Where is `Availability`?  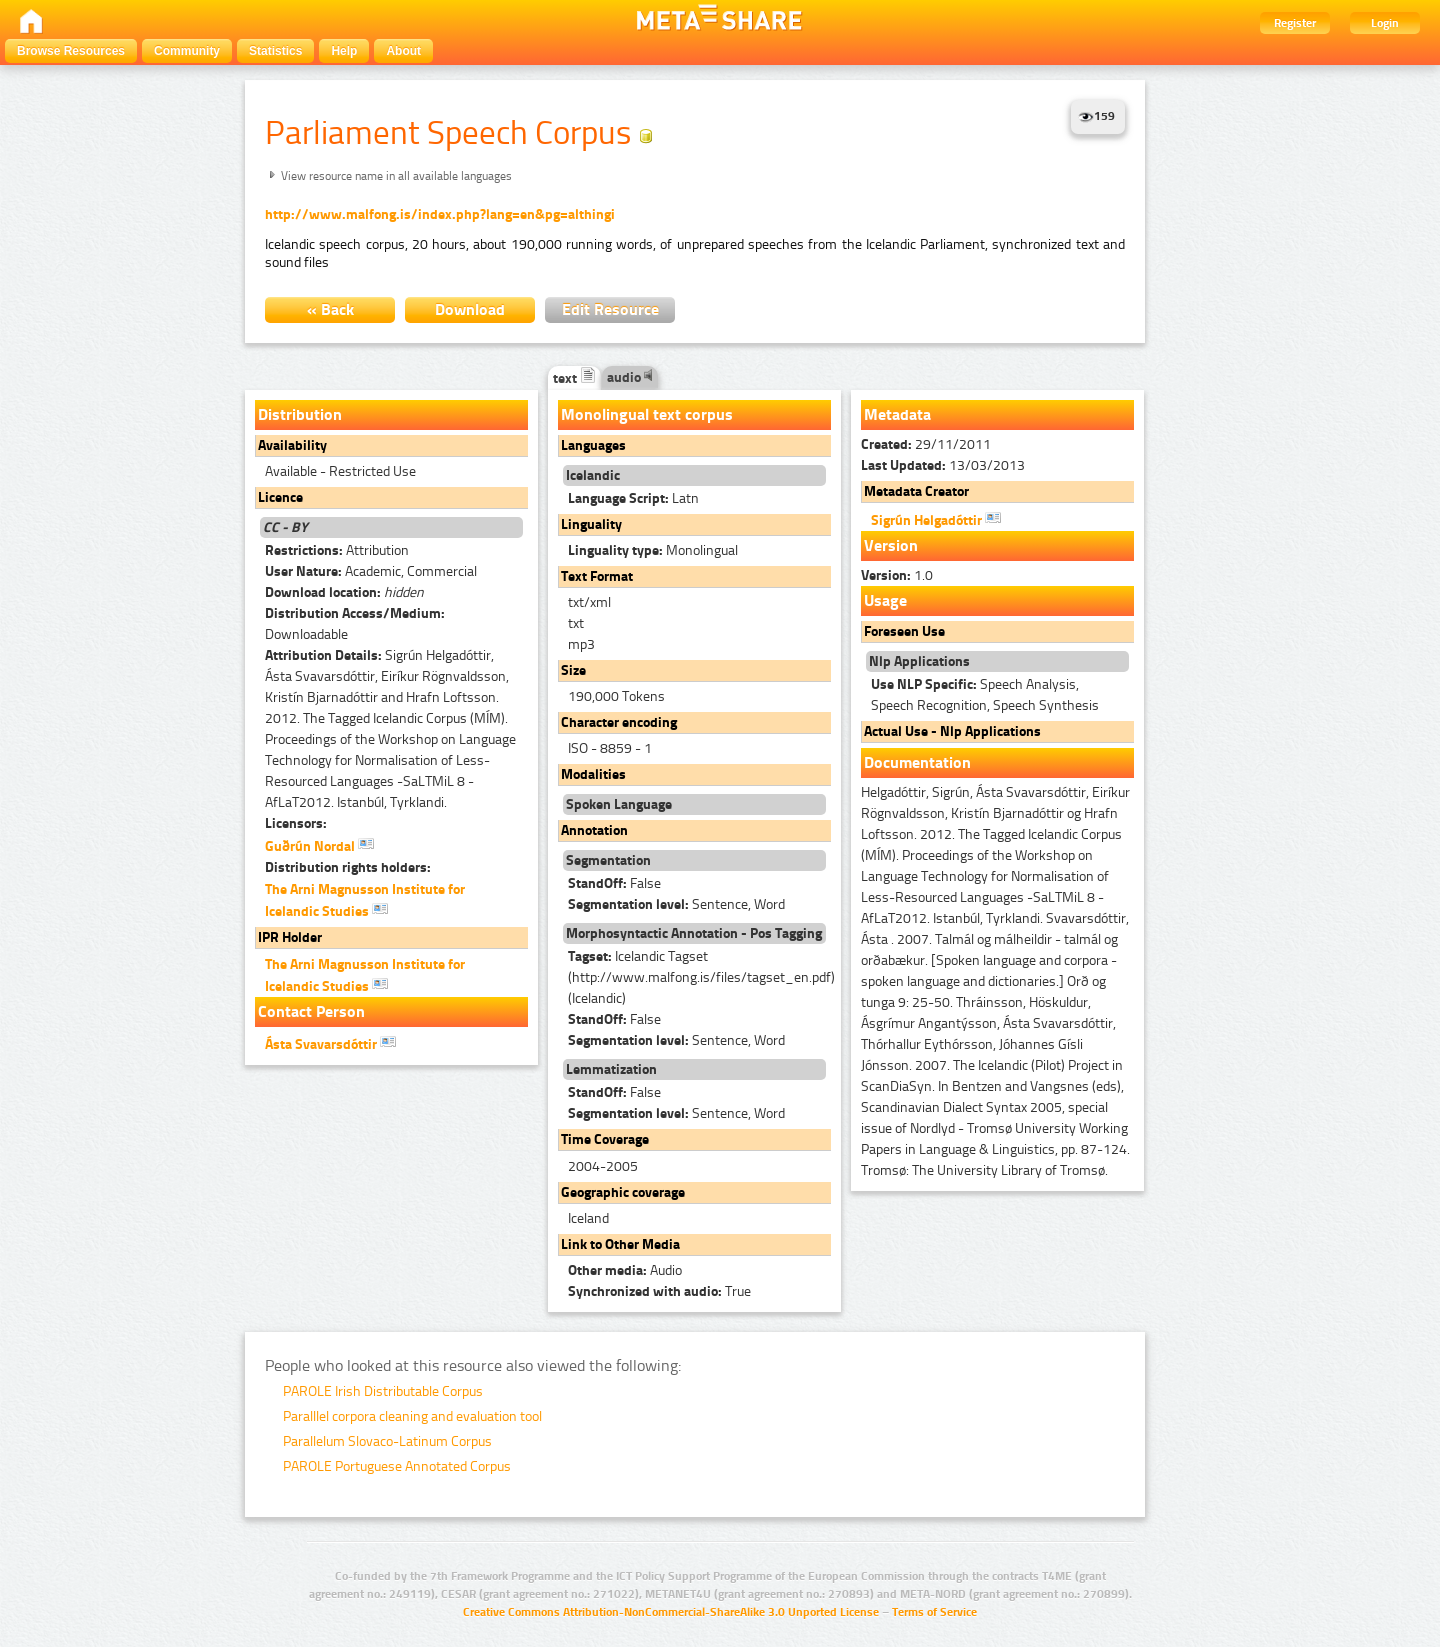 Availability is located at coordinates (292, 445).